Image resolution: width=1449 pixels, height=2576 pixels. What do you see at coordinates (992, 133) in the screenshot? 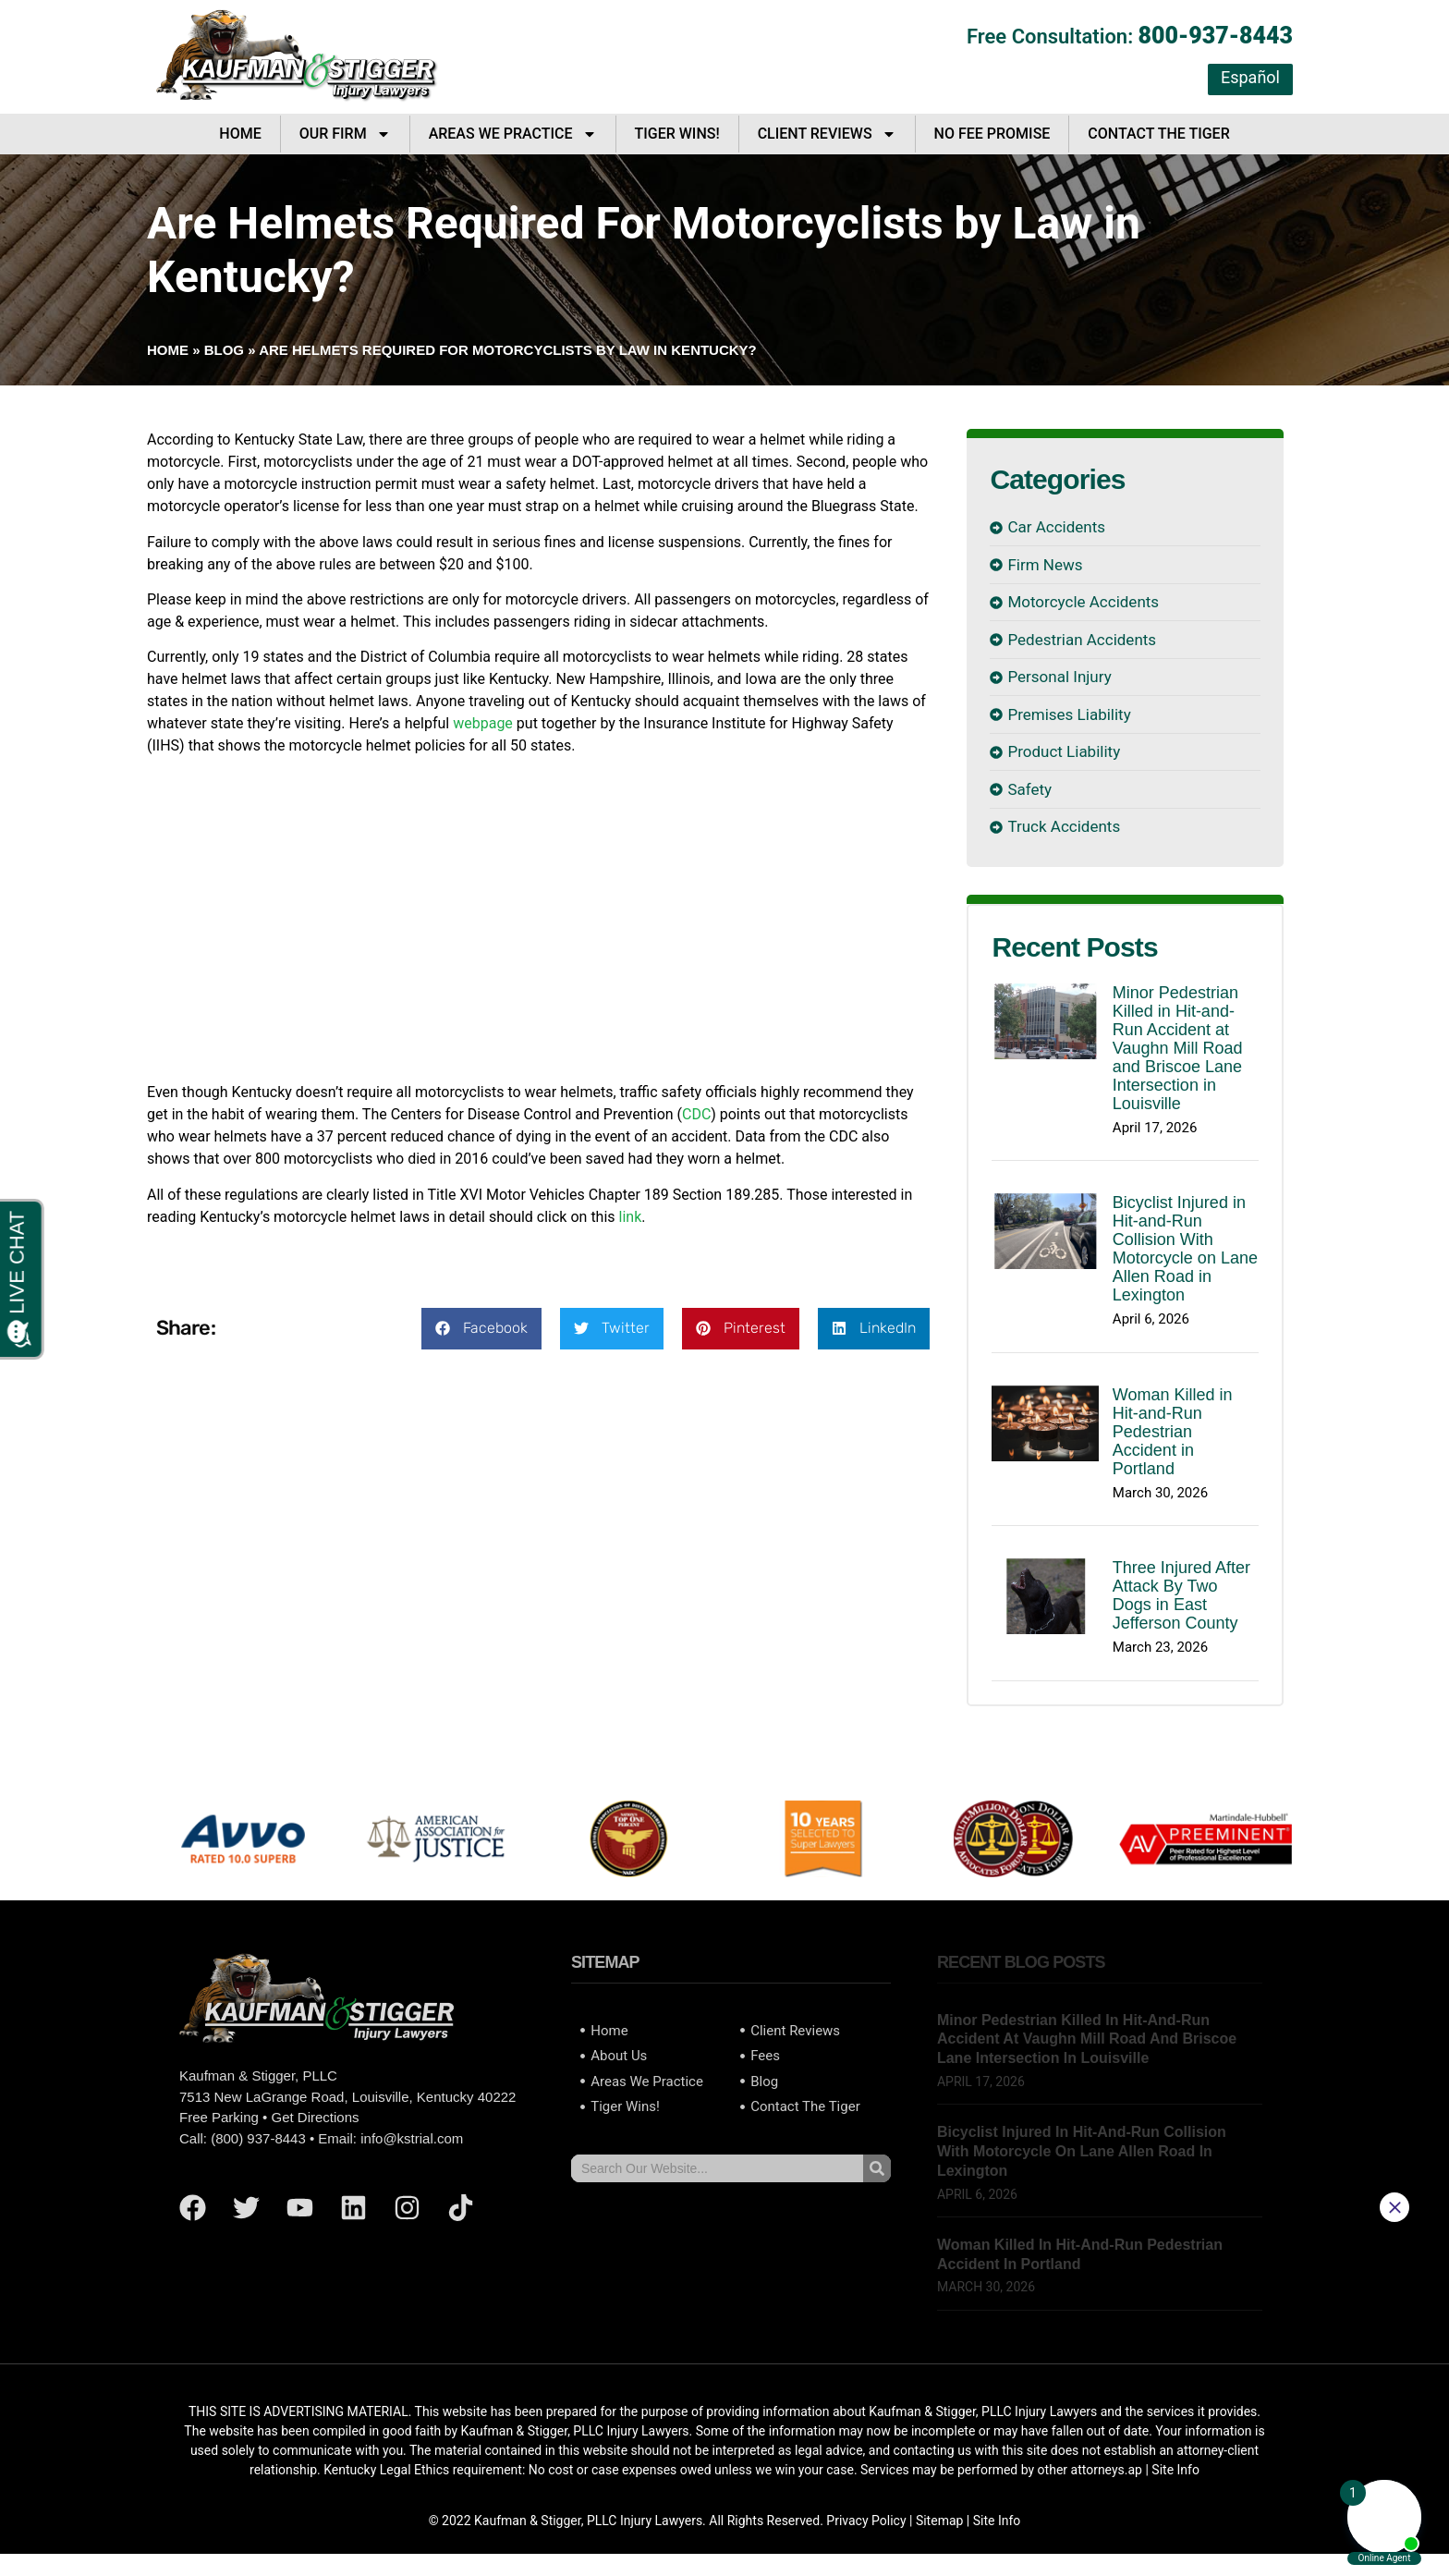
I see `No Fee Promise` at bounding box center [992, 133].